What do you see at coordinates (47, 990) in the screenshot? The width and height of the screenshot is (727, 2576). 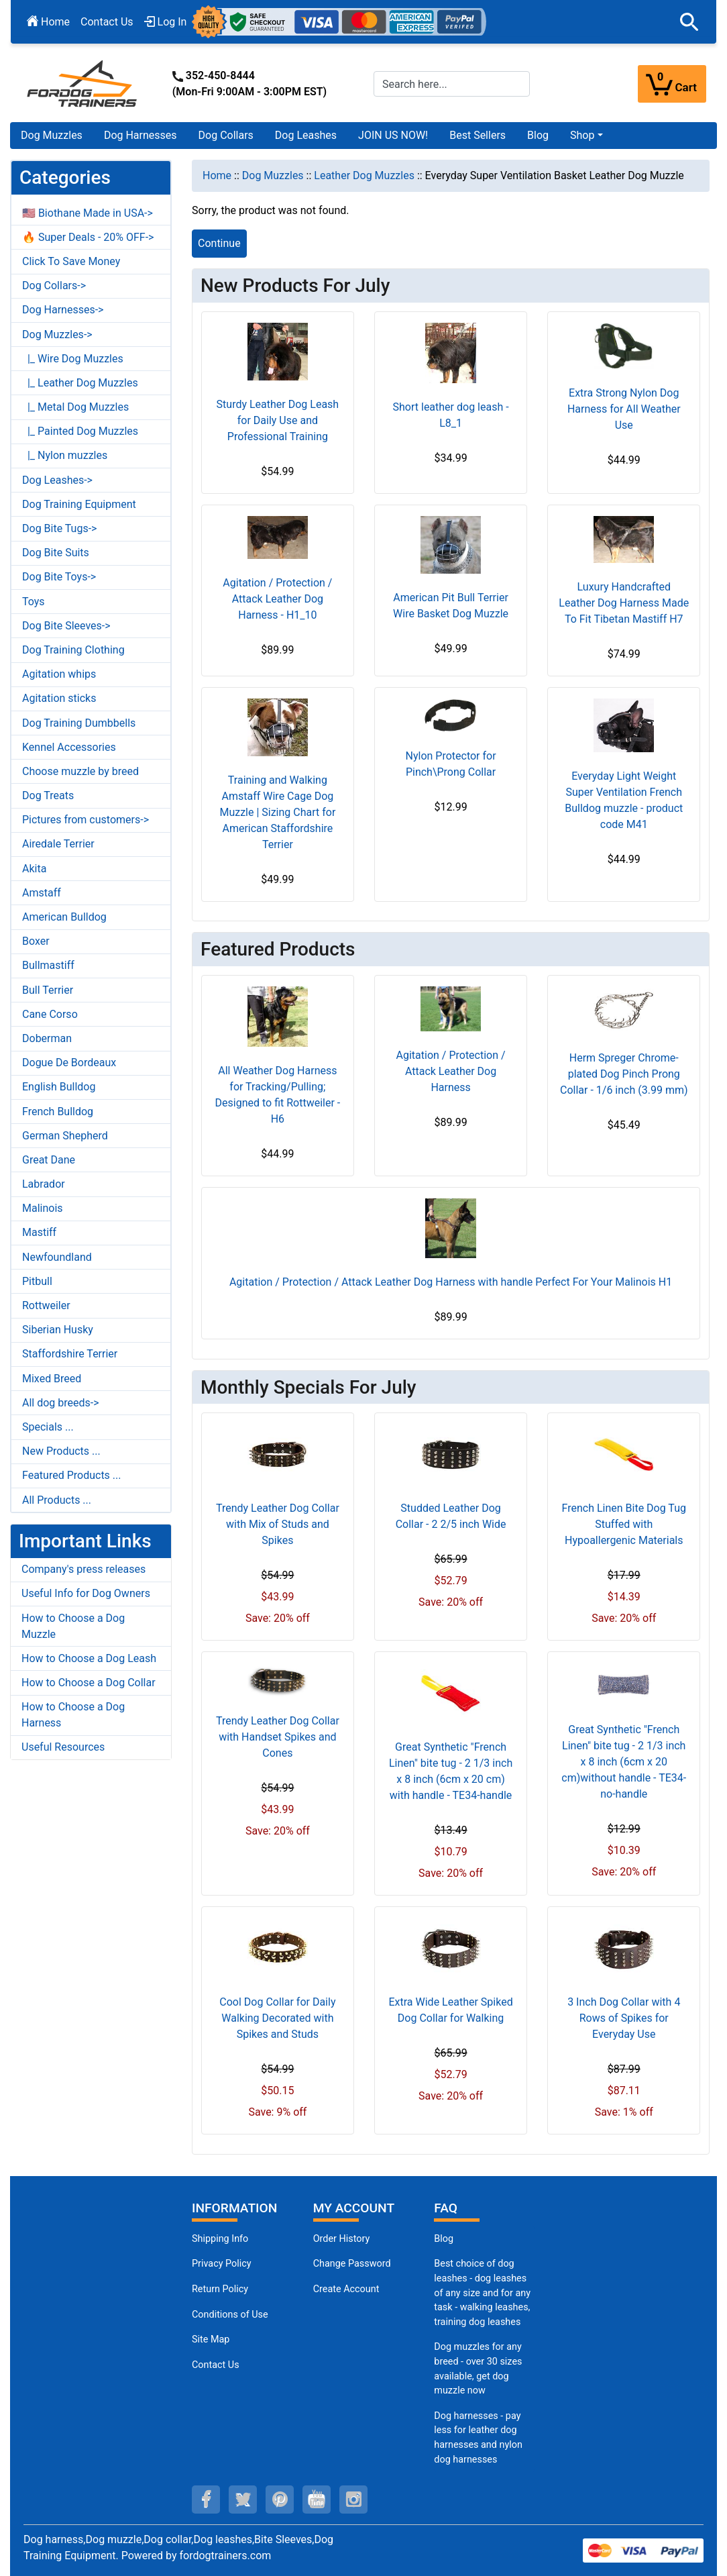 I see `Bull Terrier` at bounding box center [47, 990].